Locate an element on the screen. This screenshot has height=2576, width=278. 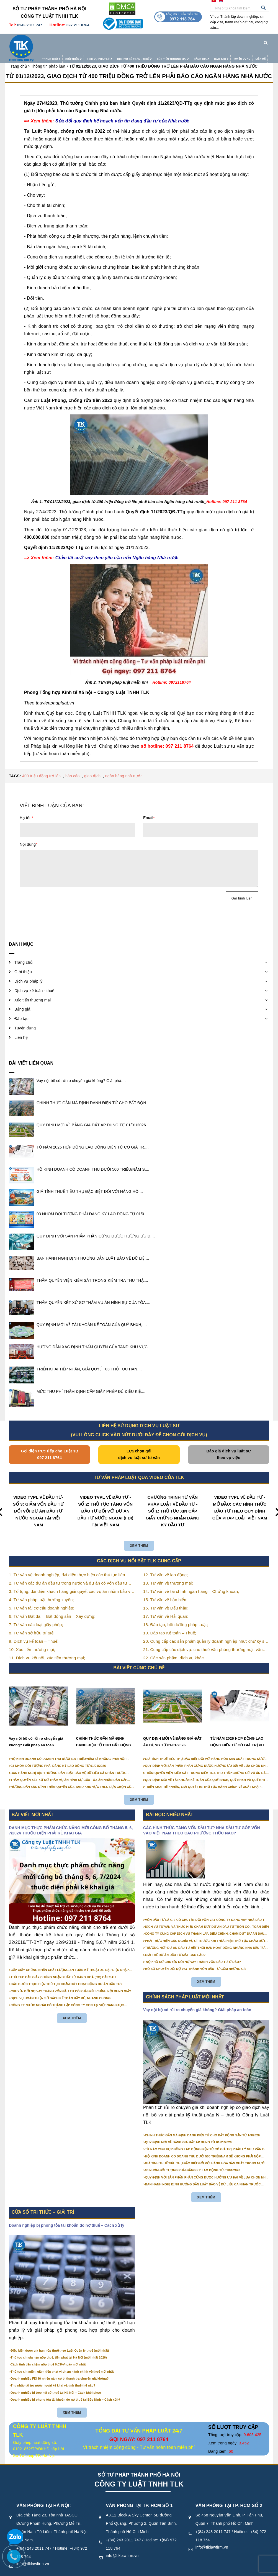
13. Tư vấn về thương mại; is located at coordinates (168, 1572).